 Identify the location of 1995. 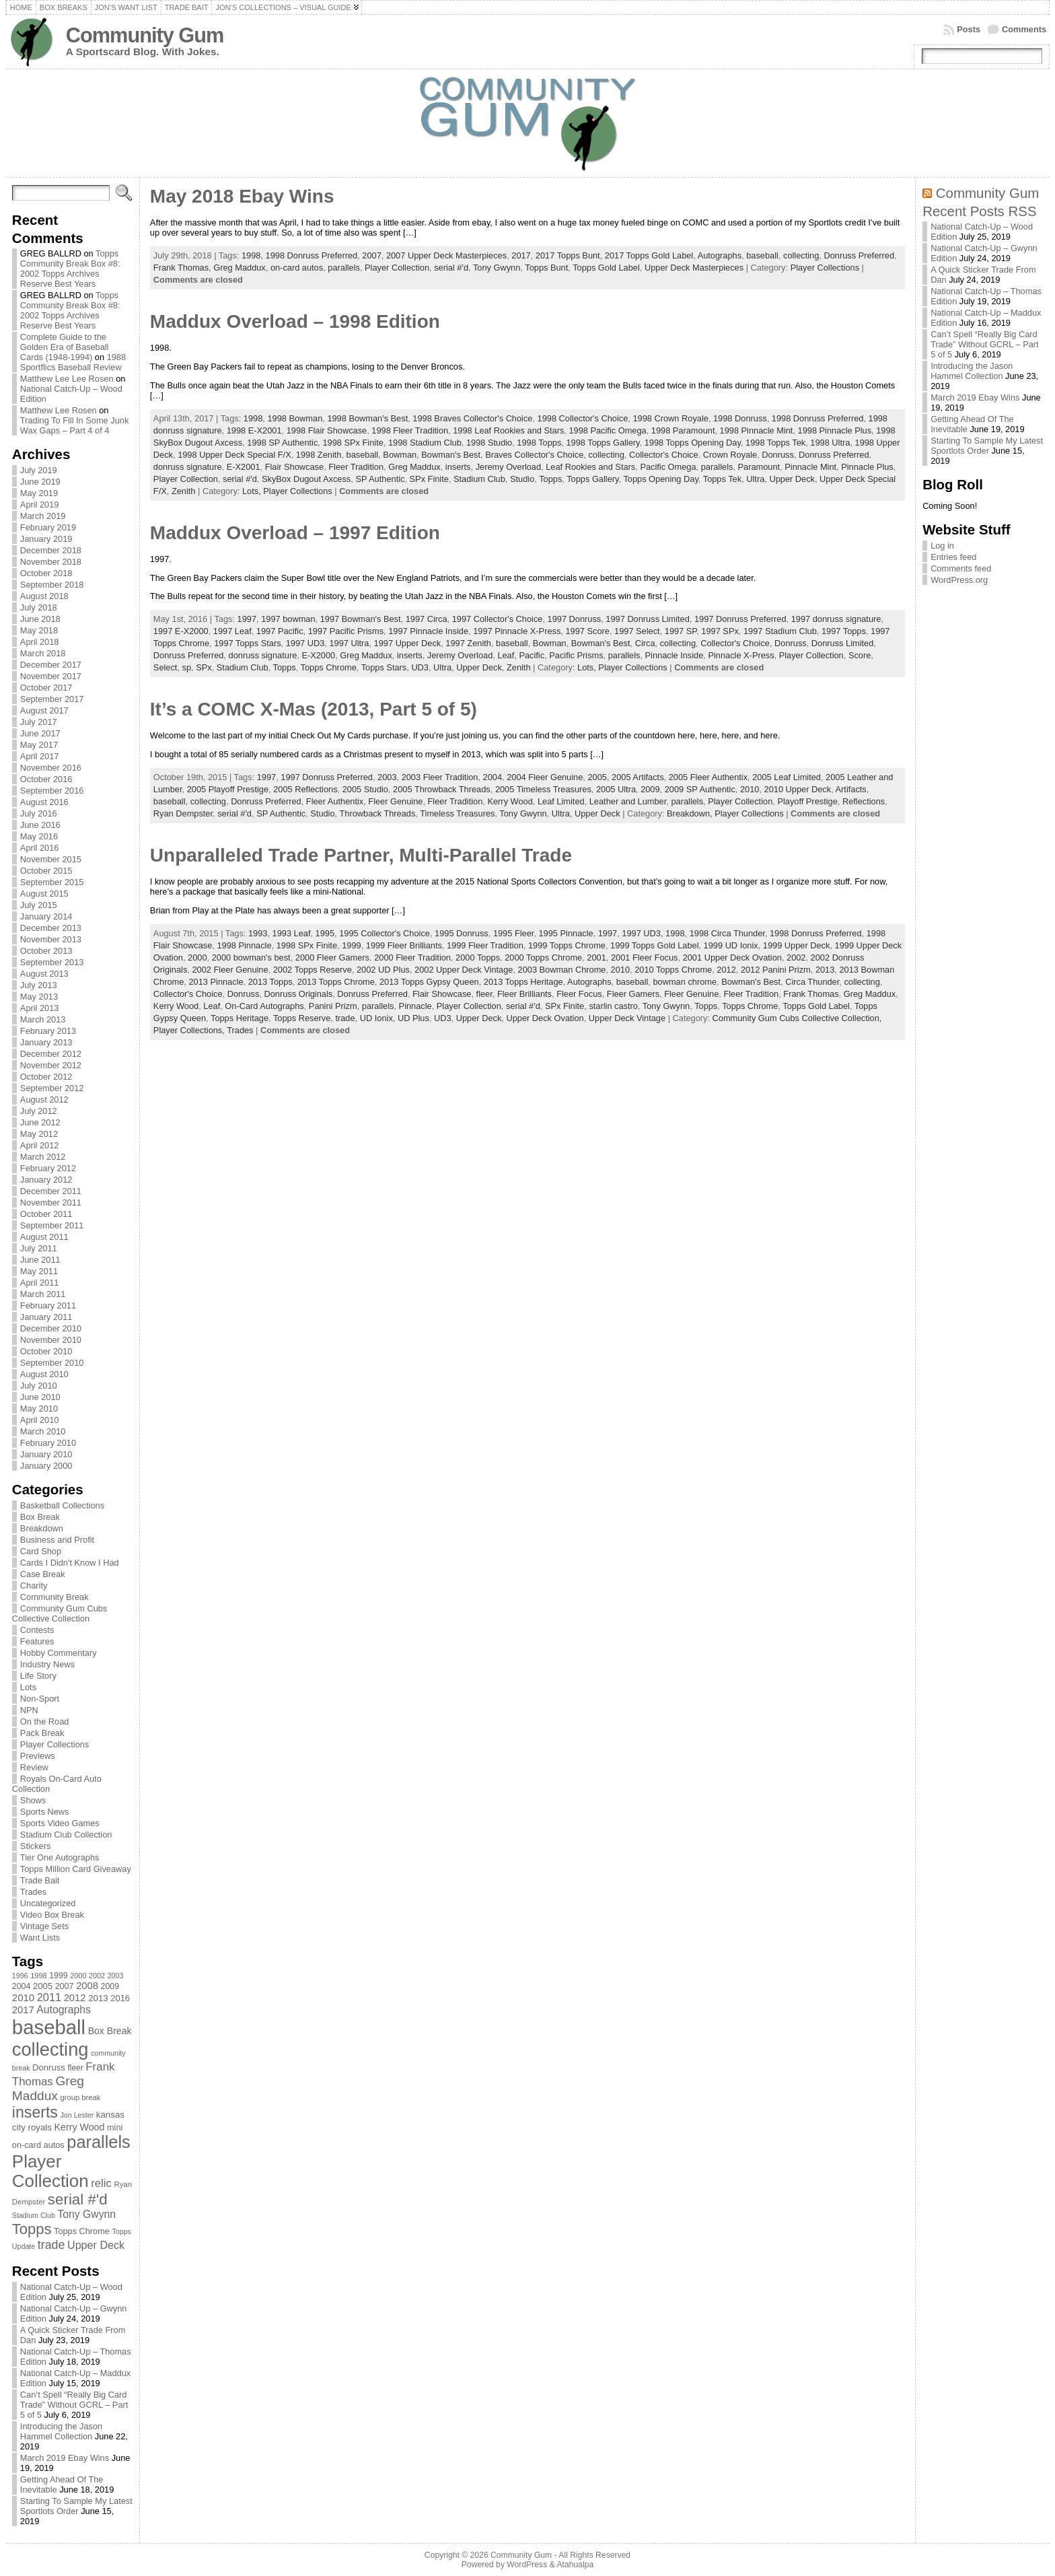
(325, 933).